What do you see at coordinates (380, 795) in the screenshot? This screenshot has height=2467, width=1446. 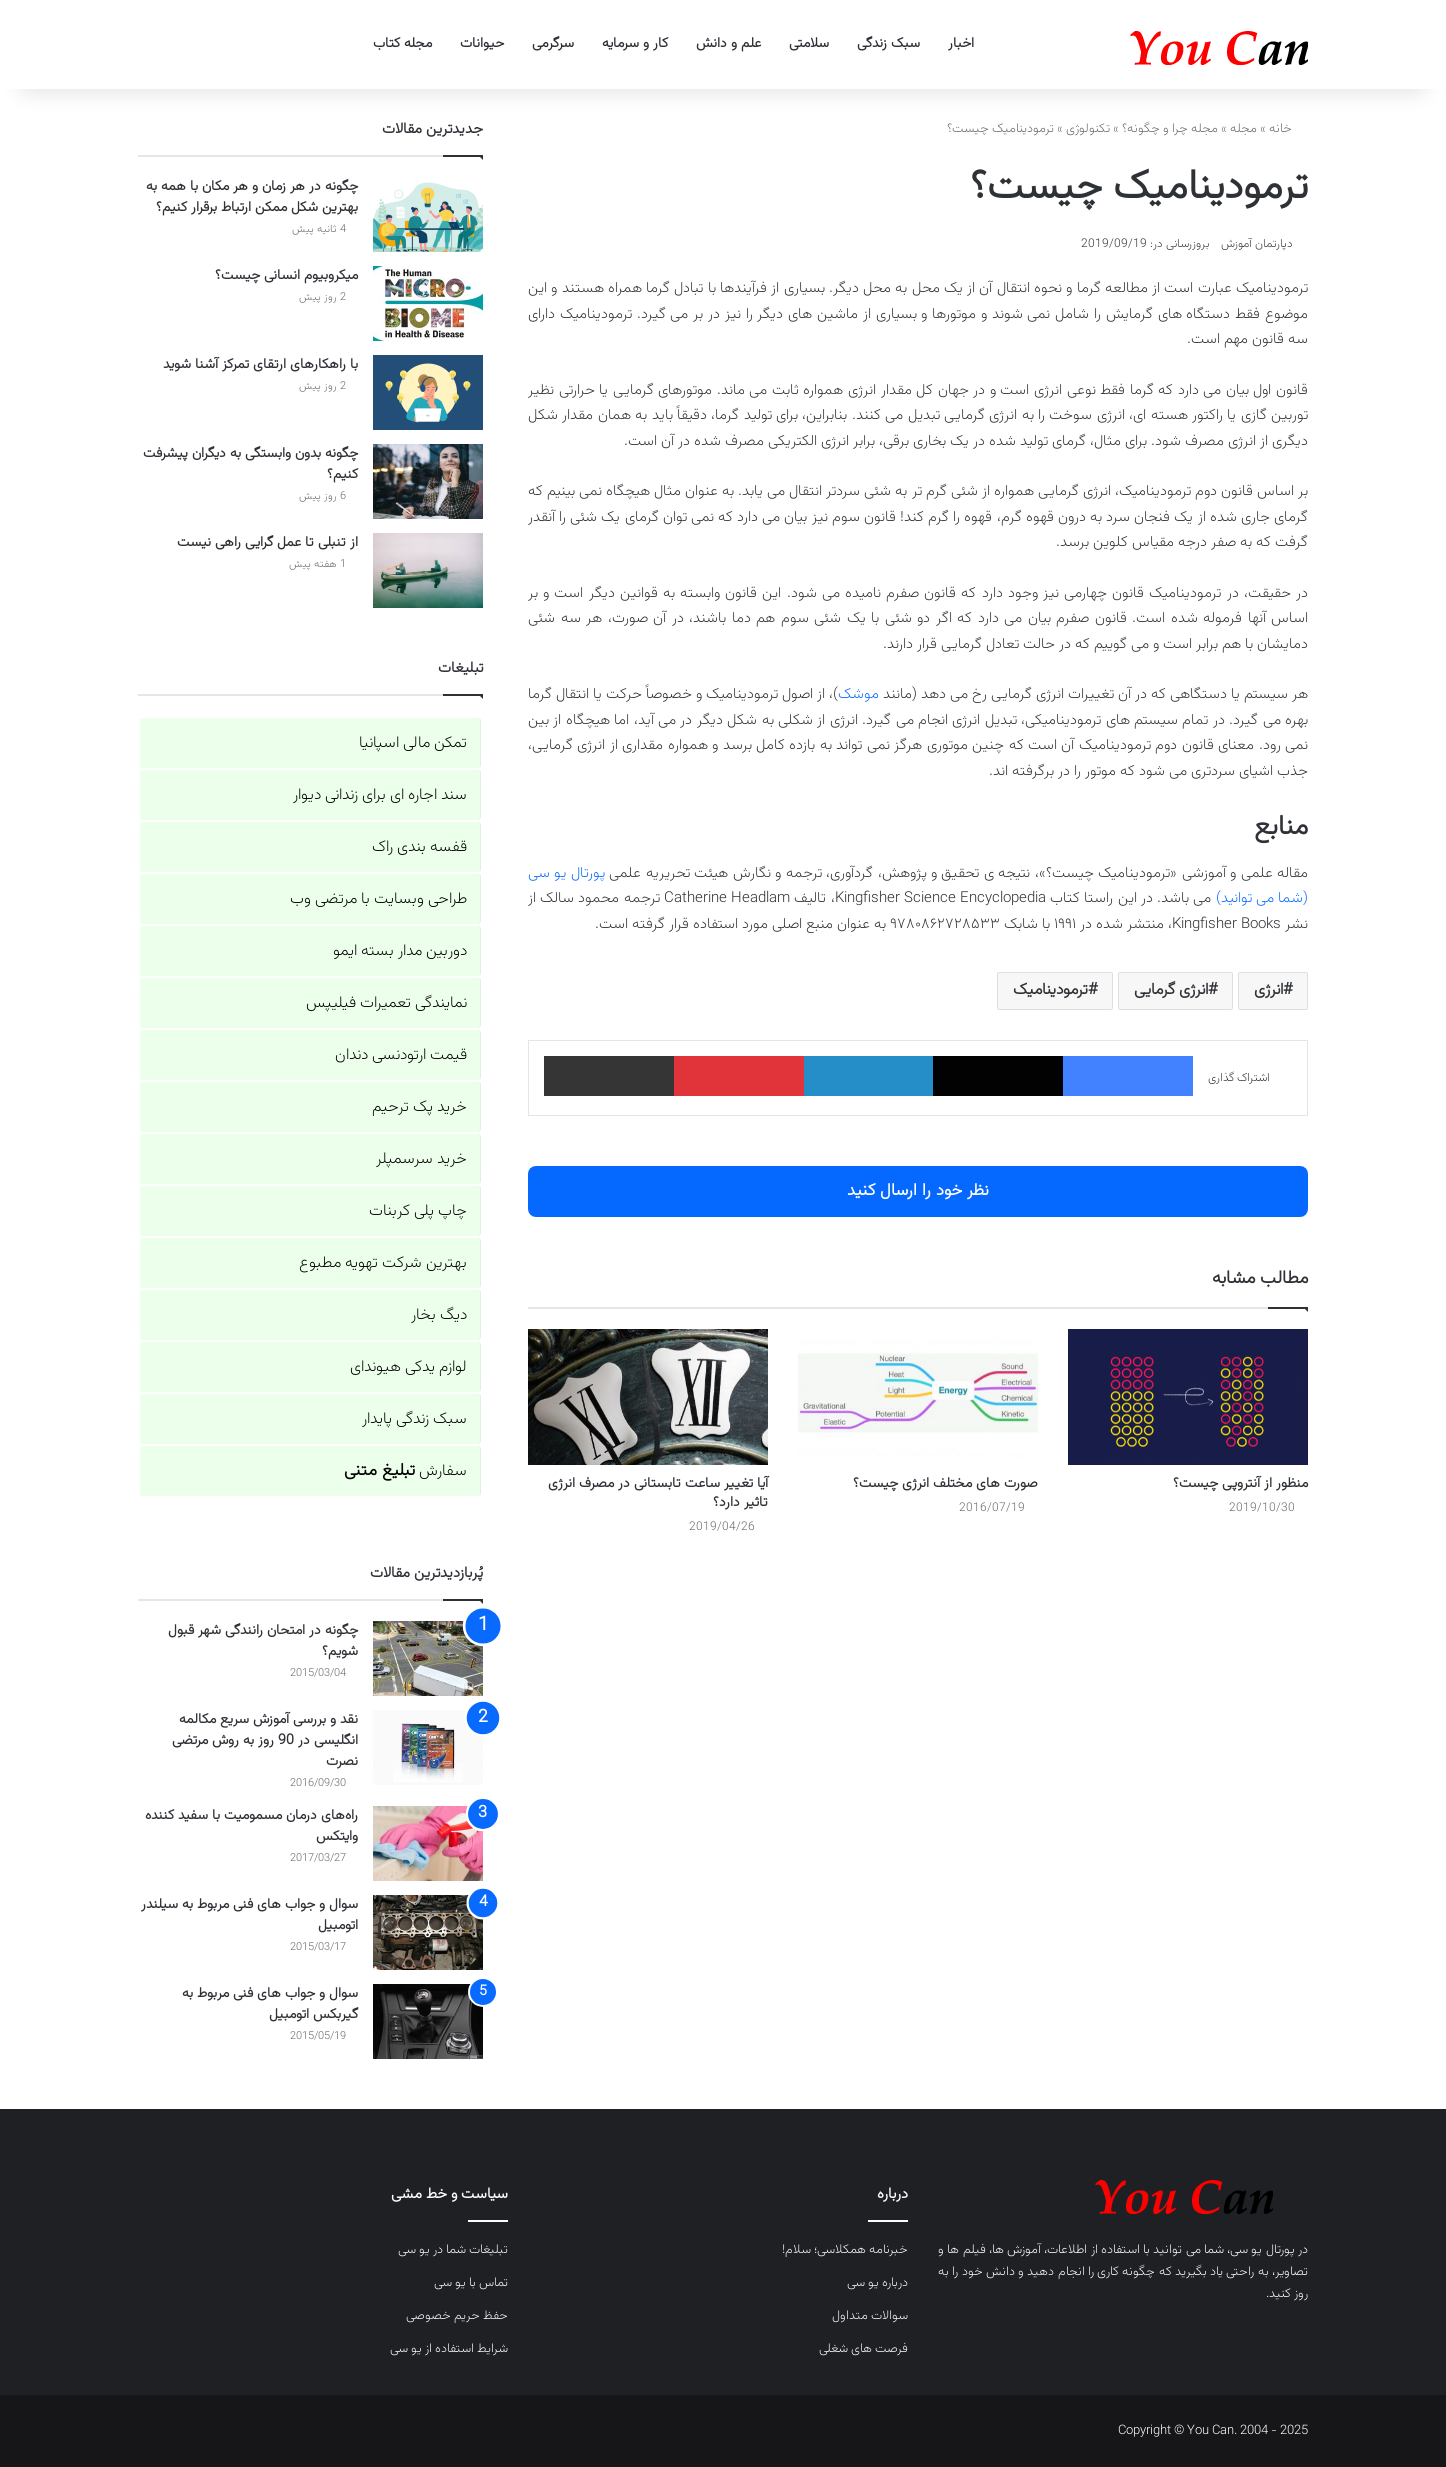 I see `سند اجاره ای برای زندانی دیوار` at bounding box center [380, 795].